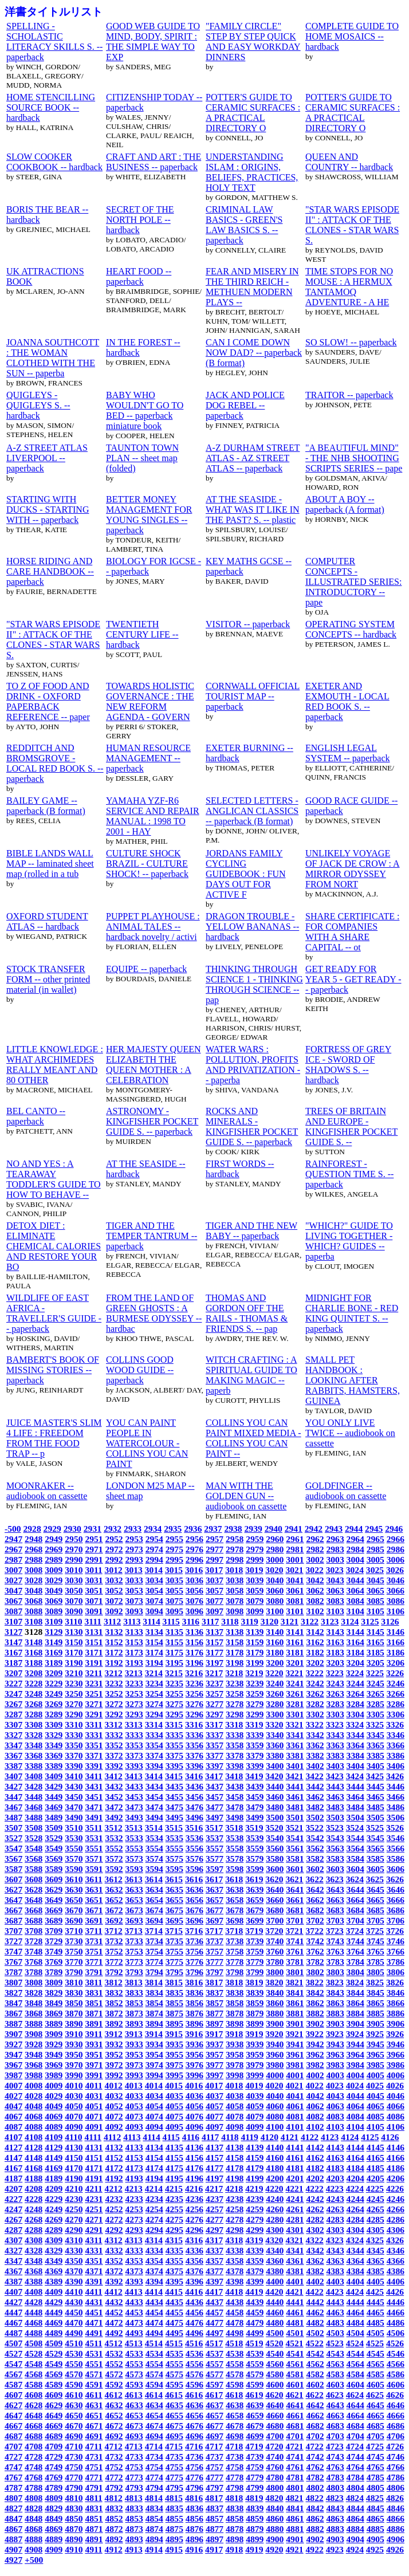 The height and width of the screenshot is (2576, 409). Describe the element at coordinates (134, 2013) in the screenshot. I see `3873` at that location.